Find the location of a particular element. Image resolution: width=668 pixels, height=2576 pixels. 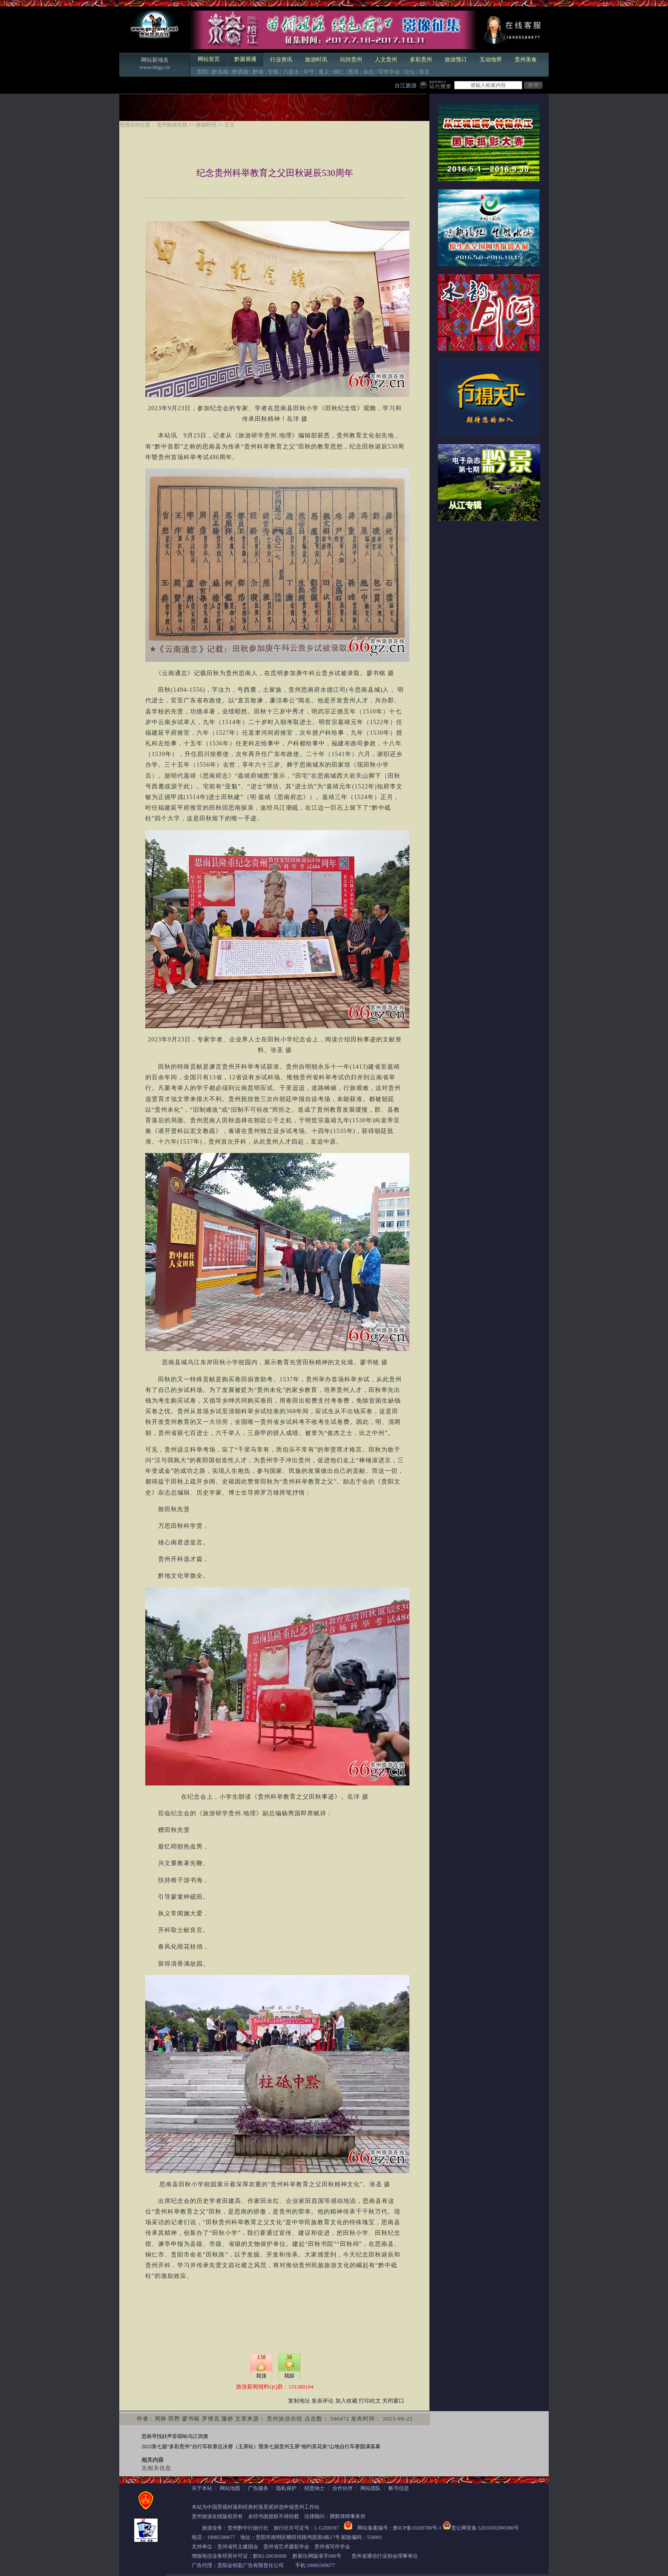

黔B2-20030008 is located at coordinates (269, 2556).